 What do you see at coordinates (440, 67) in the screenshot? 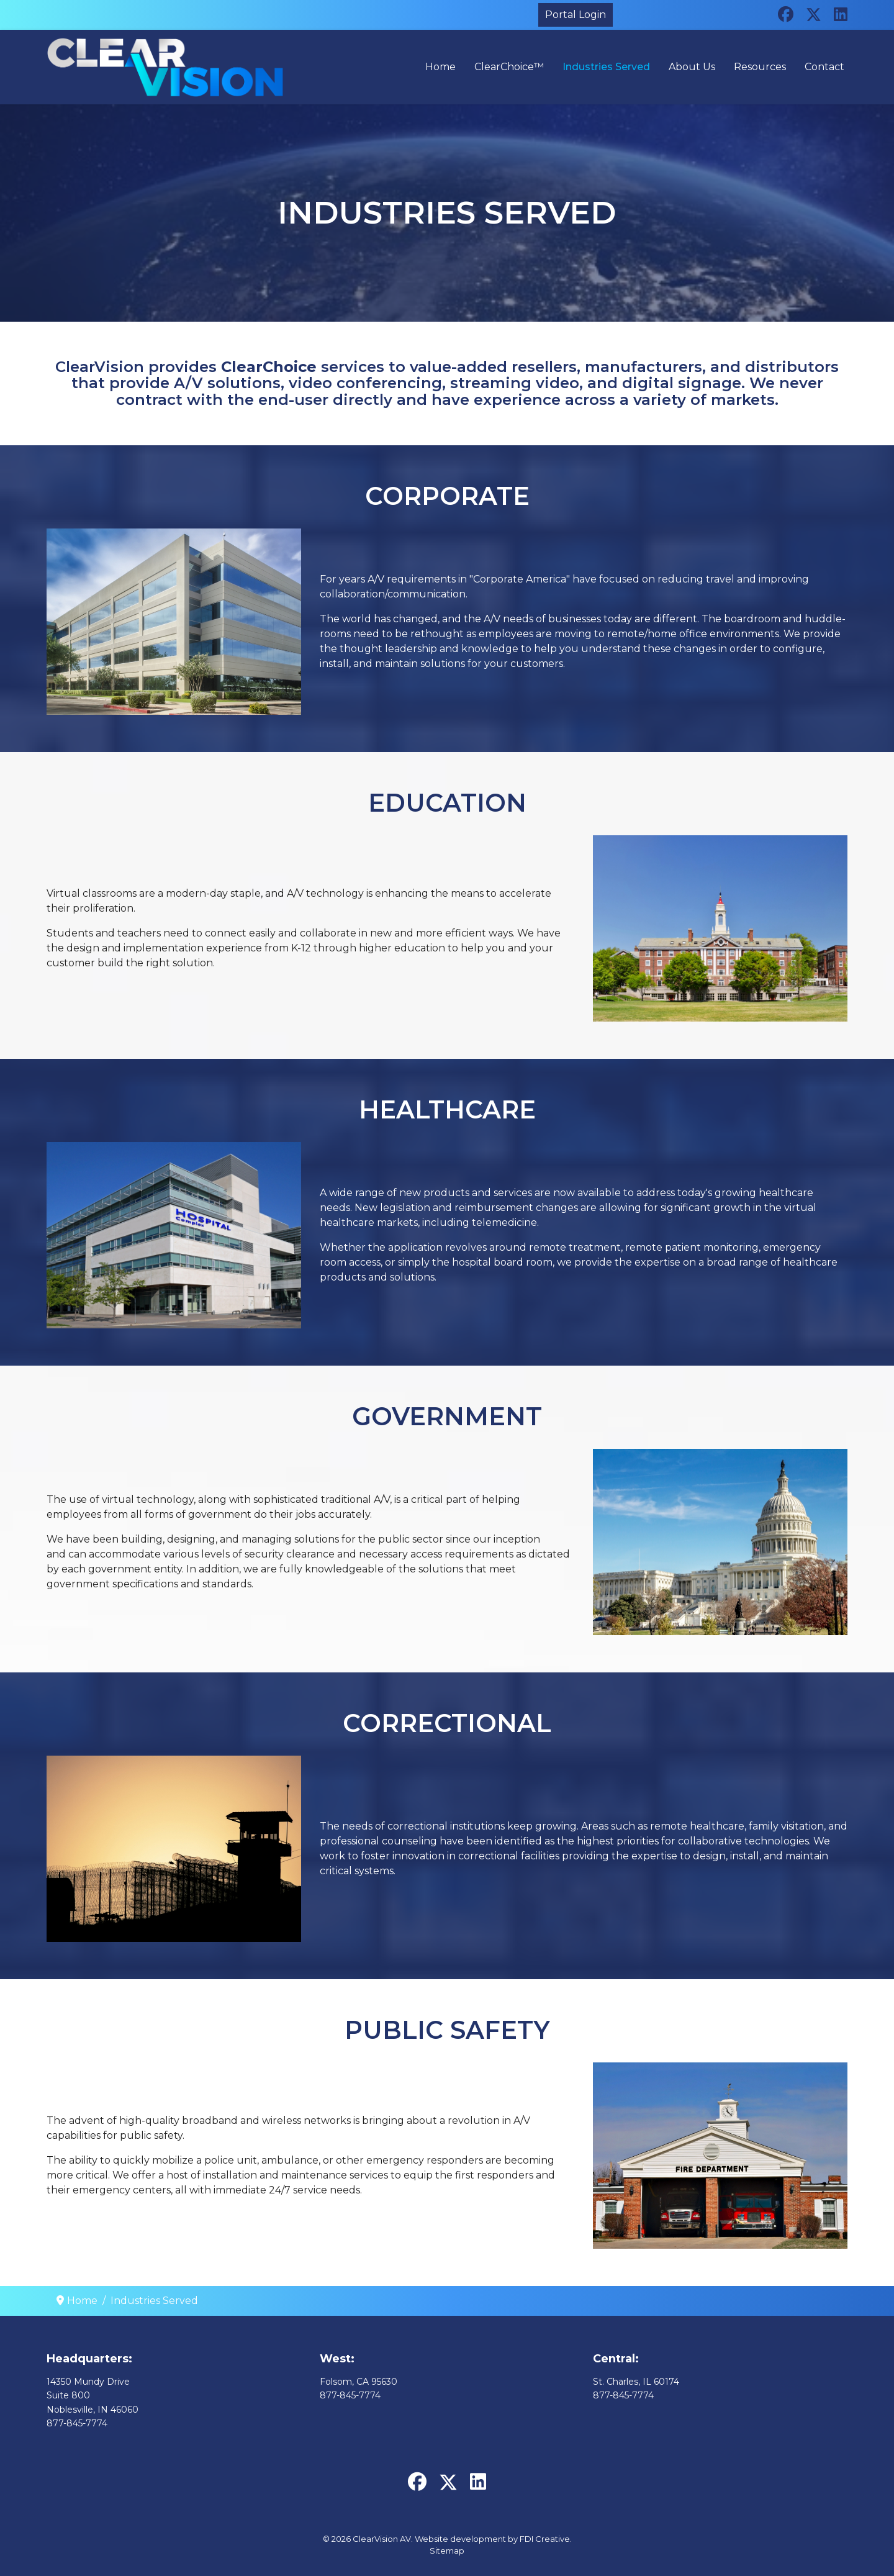
I see `Home` at bounding box center [440, 67].